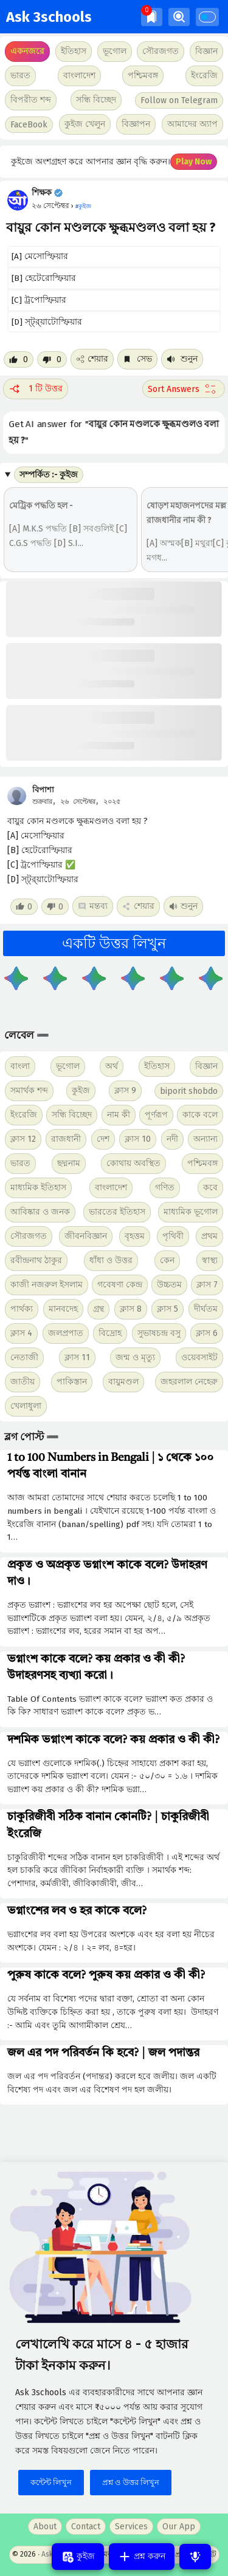 The width and height of the screenshot is (228, 2576). Describe the element at coordinates (178, 2526) in the screenshot. I see `Our App` at that location.